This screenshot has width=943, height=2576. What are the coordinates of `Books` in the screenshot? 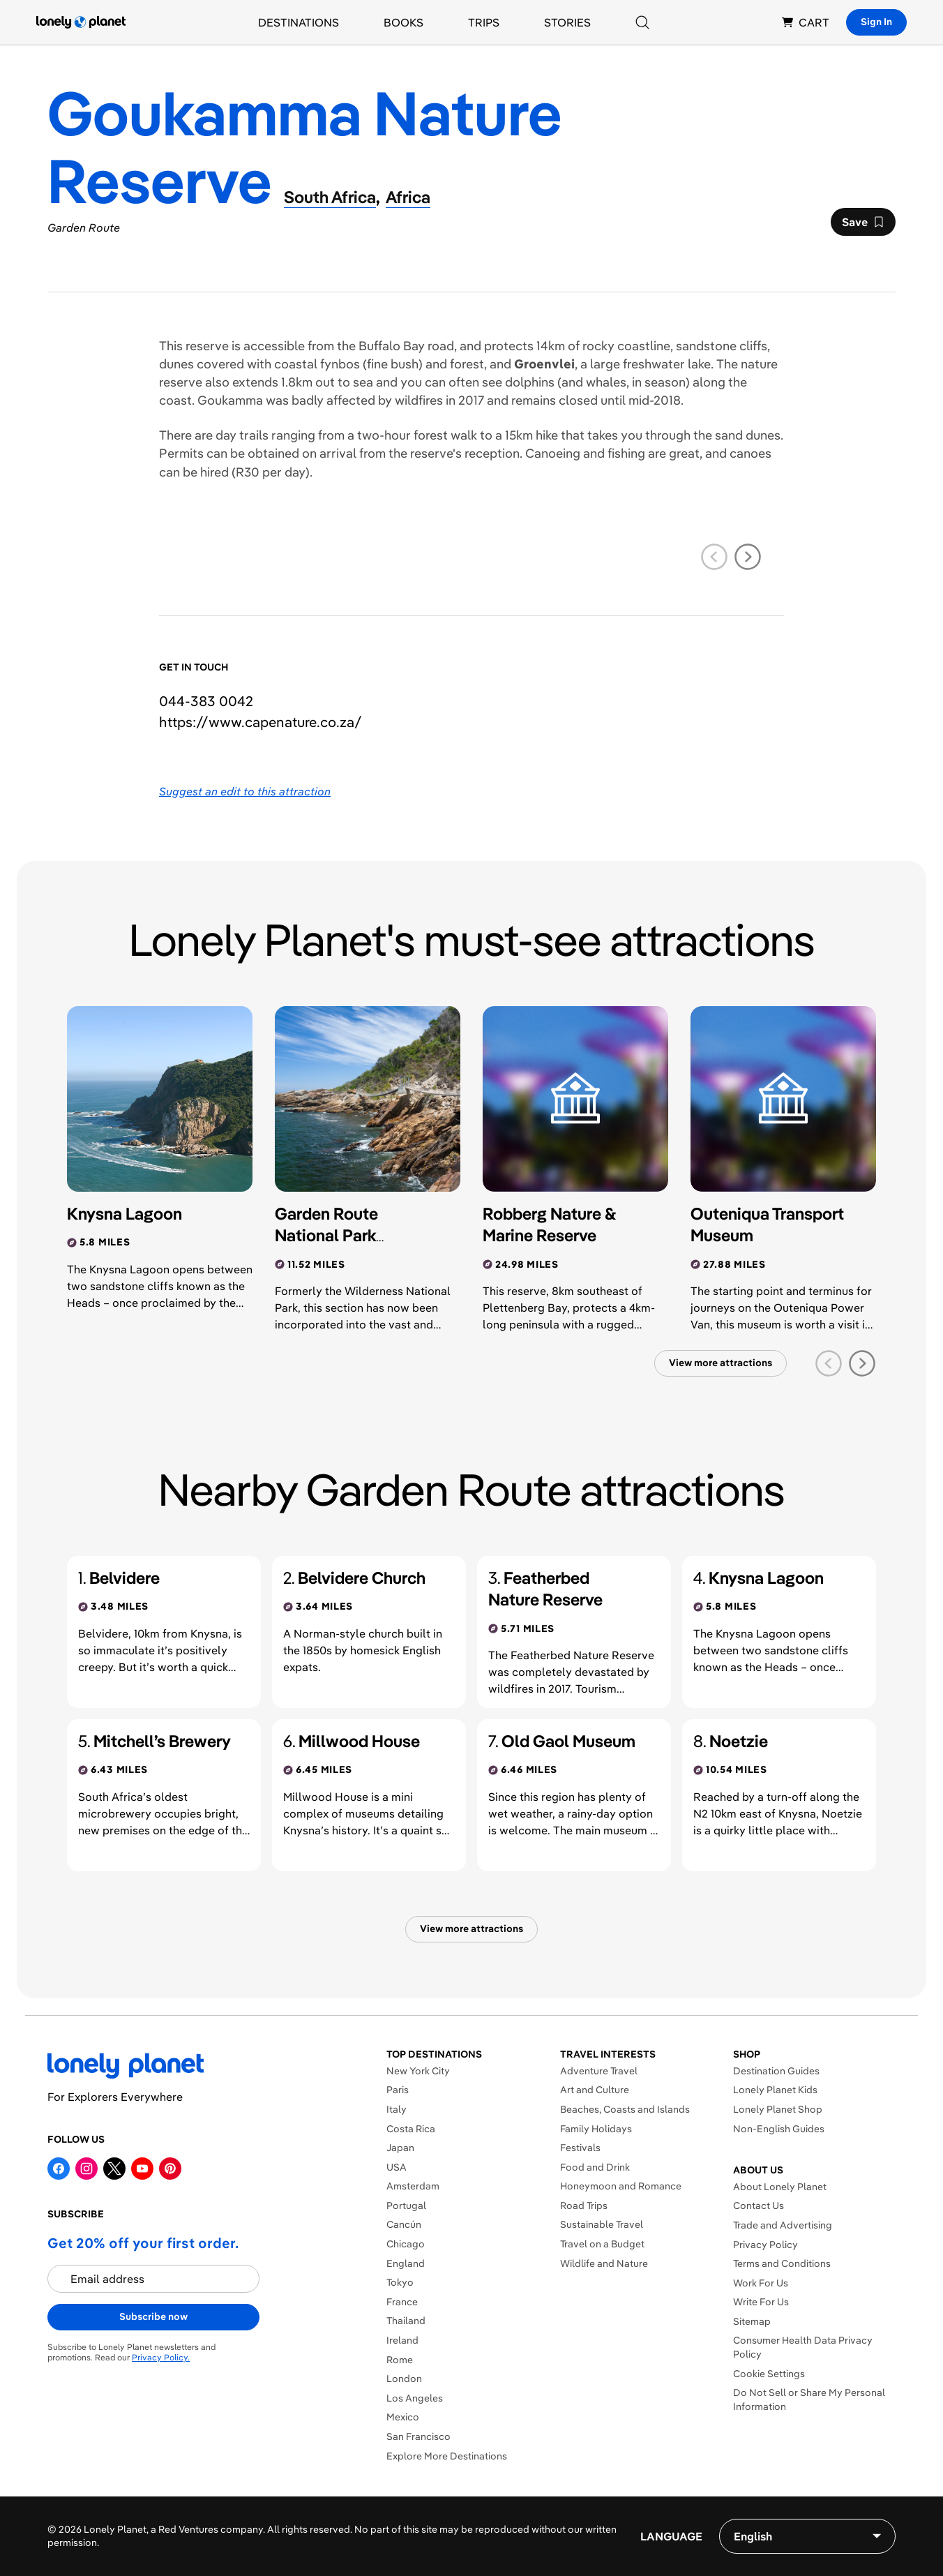 It's located at (403, 22).